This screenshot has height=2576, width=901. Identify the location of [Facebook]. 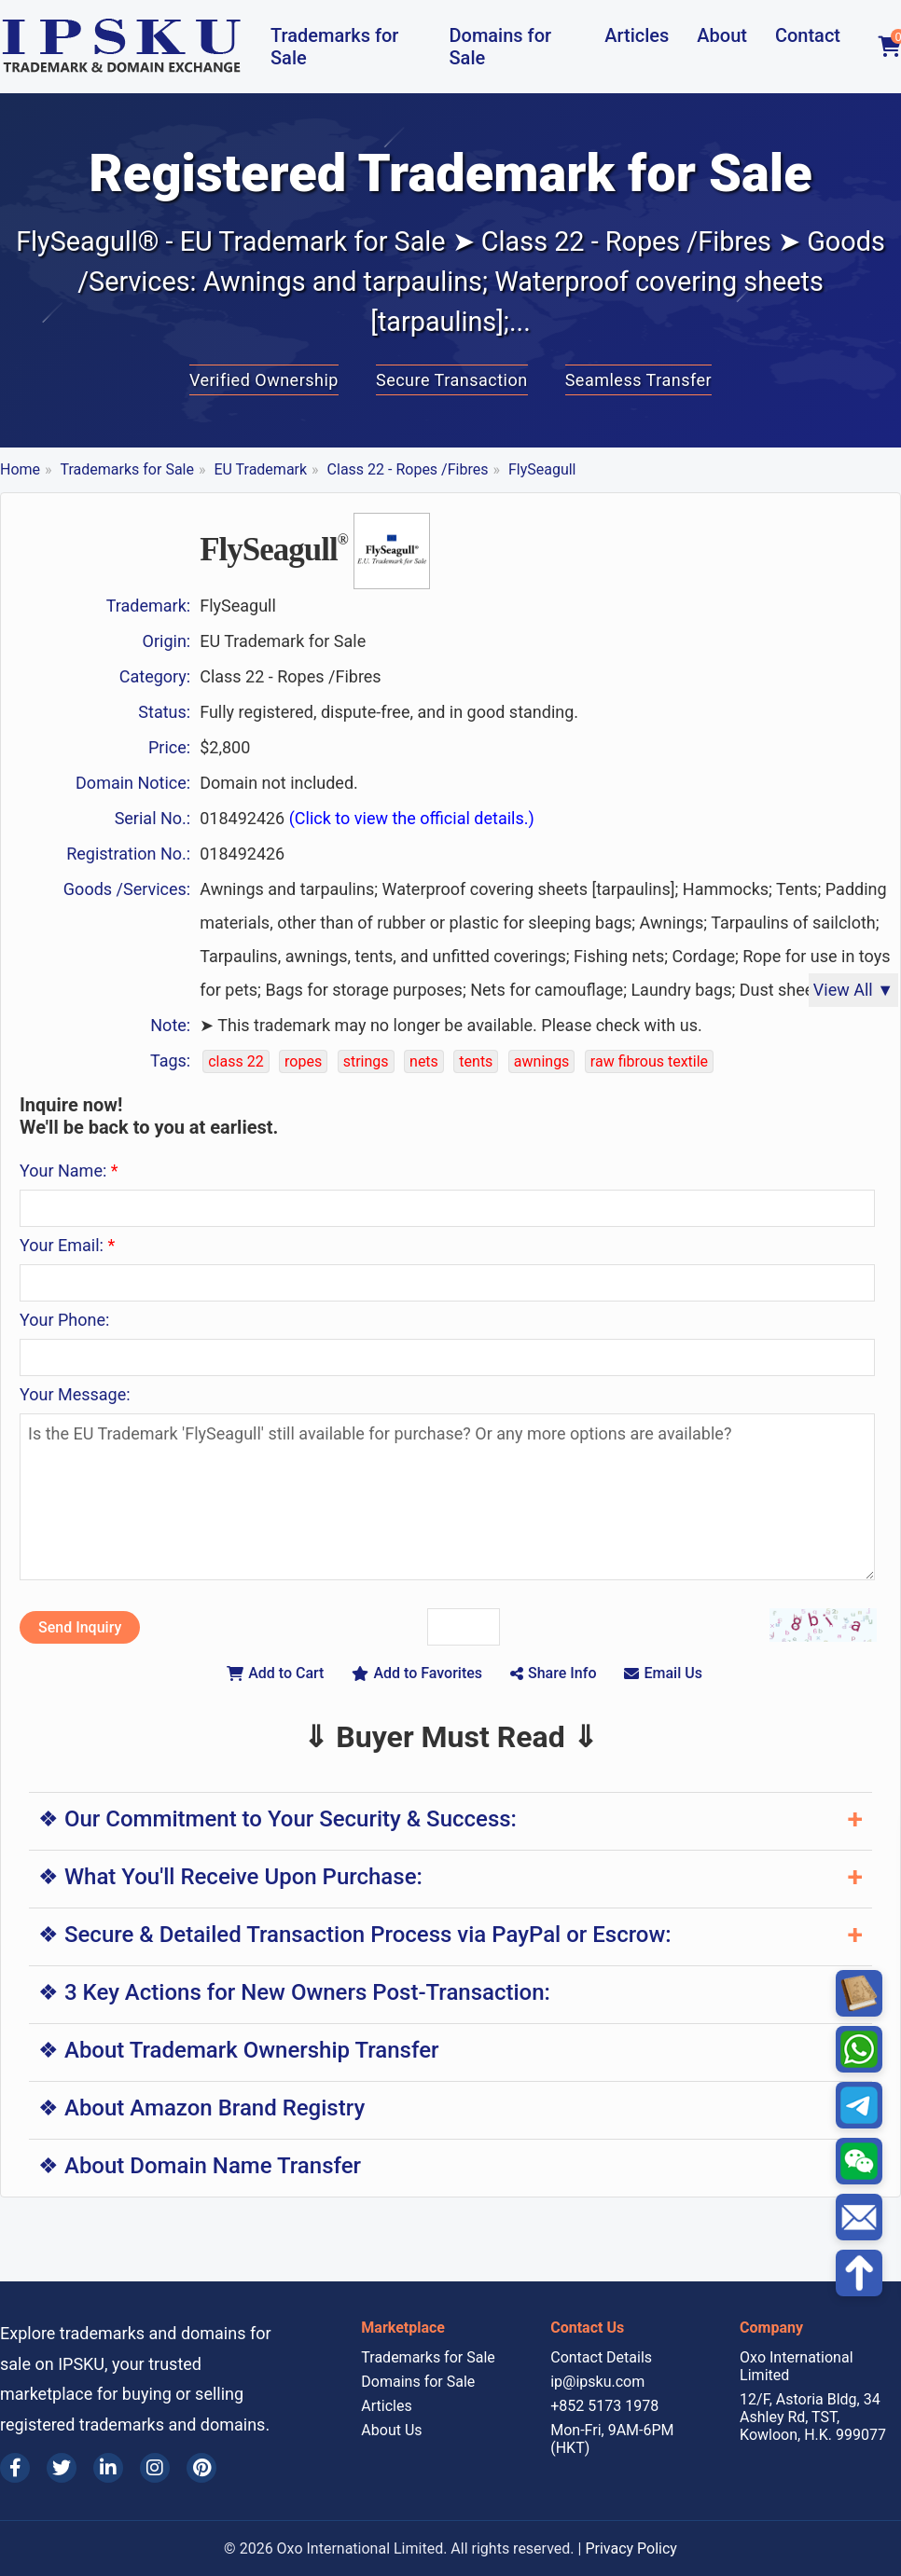
(15, 2468).